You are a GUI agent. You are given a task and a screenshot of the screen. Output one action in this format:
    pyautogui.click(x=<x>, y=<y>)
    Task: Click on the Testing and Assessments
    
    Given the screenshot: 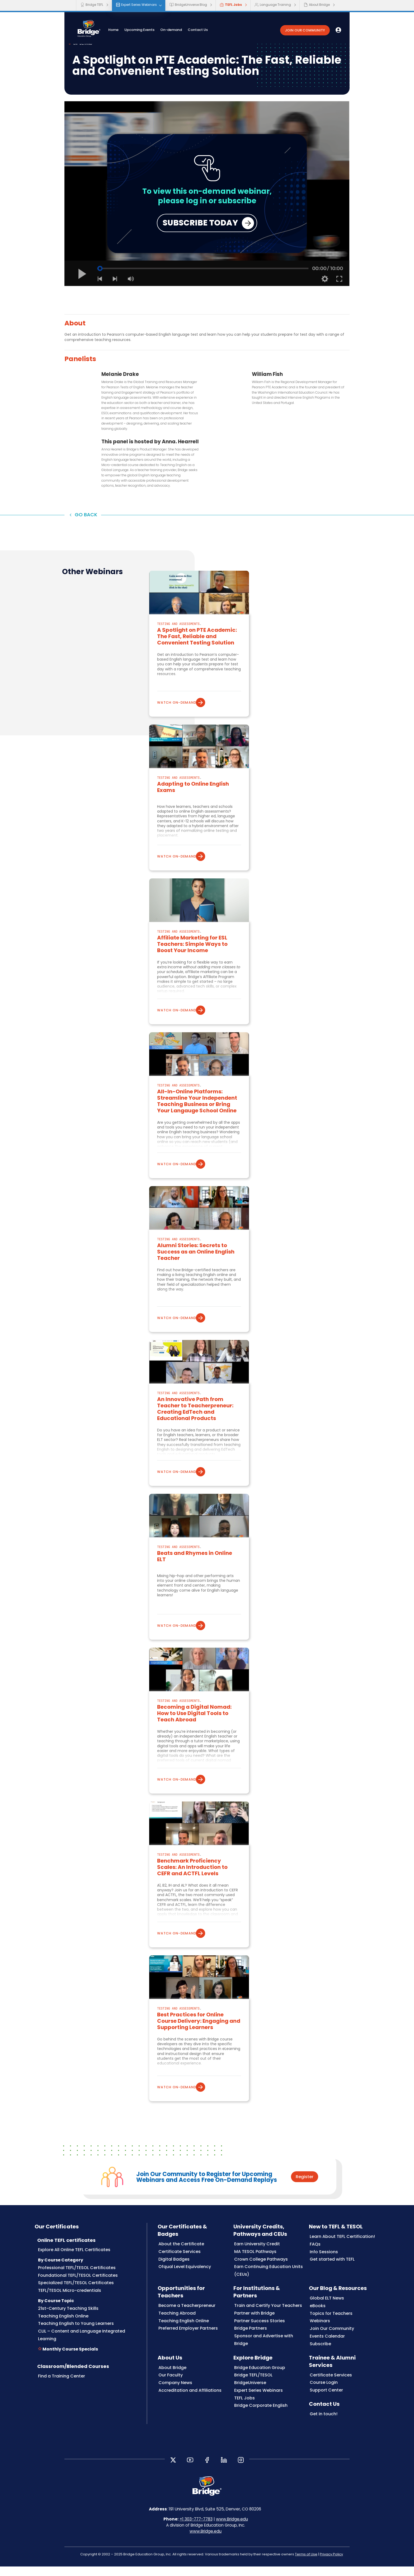 What is the action you would take?
    pyautogui.click(x=178, y=640)
    